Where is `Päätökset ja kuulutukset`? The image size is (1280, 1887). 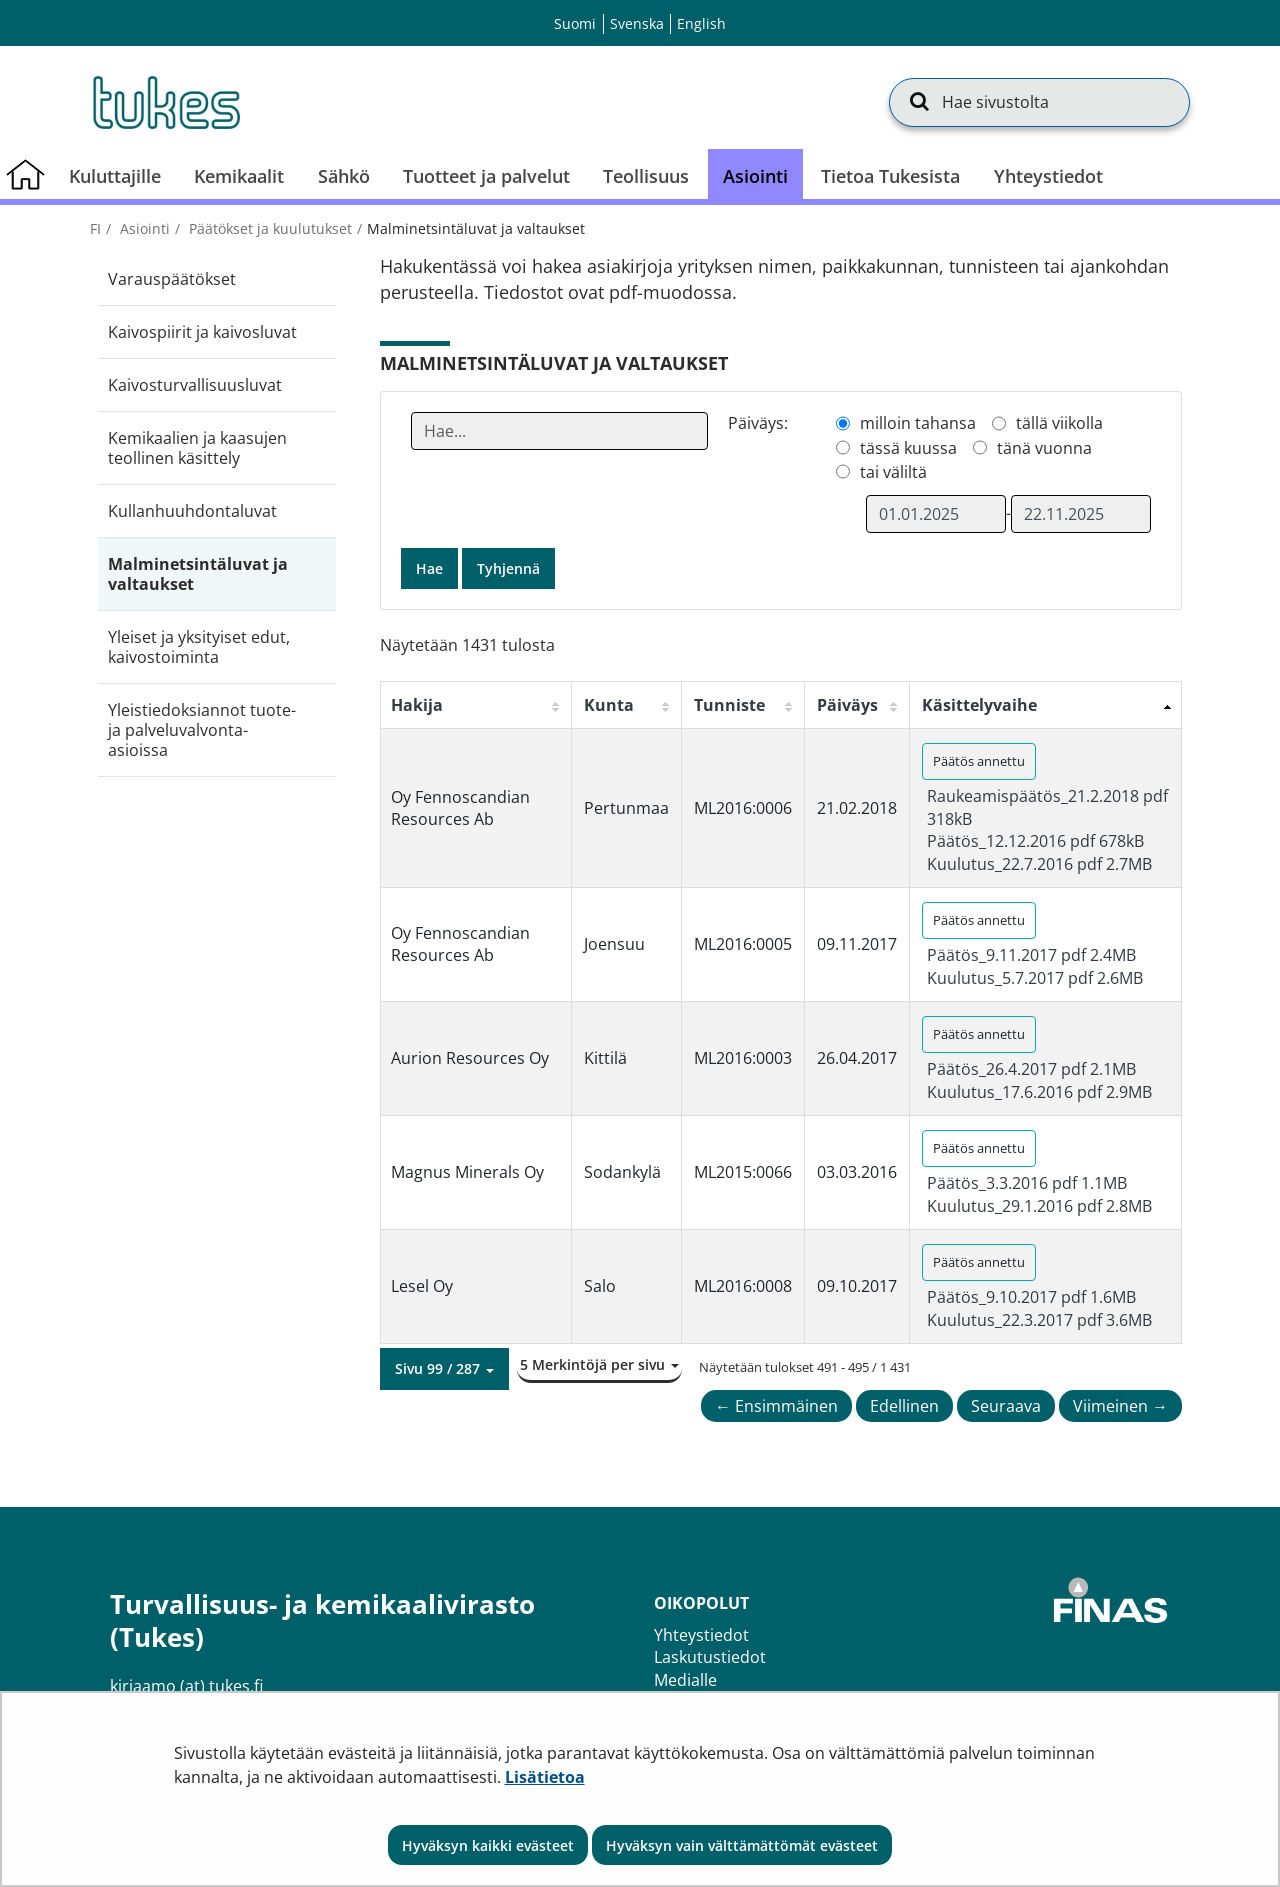 Päätökset ja kuulutukset is located at coordinates (268, 228).